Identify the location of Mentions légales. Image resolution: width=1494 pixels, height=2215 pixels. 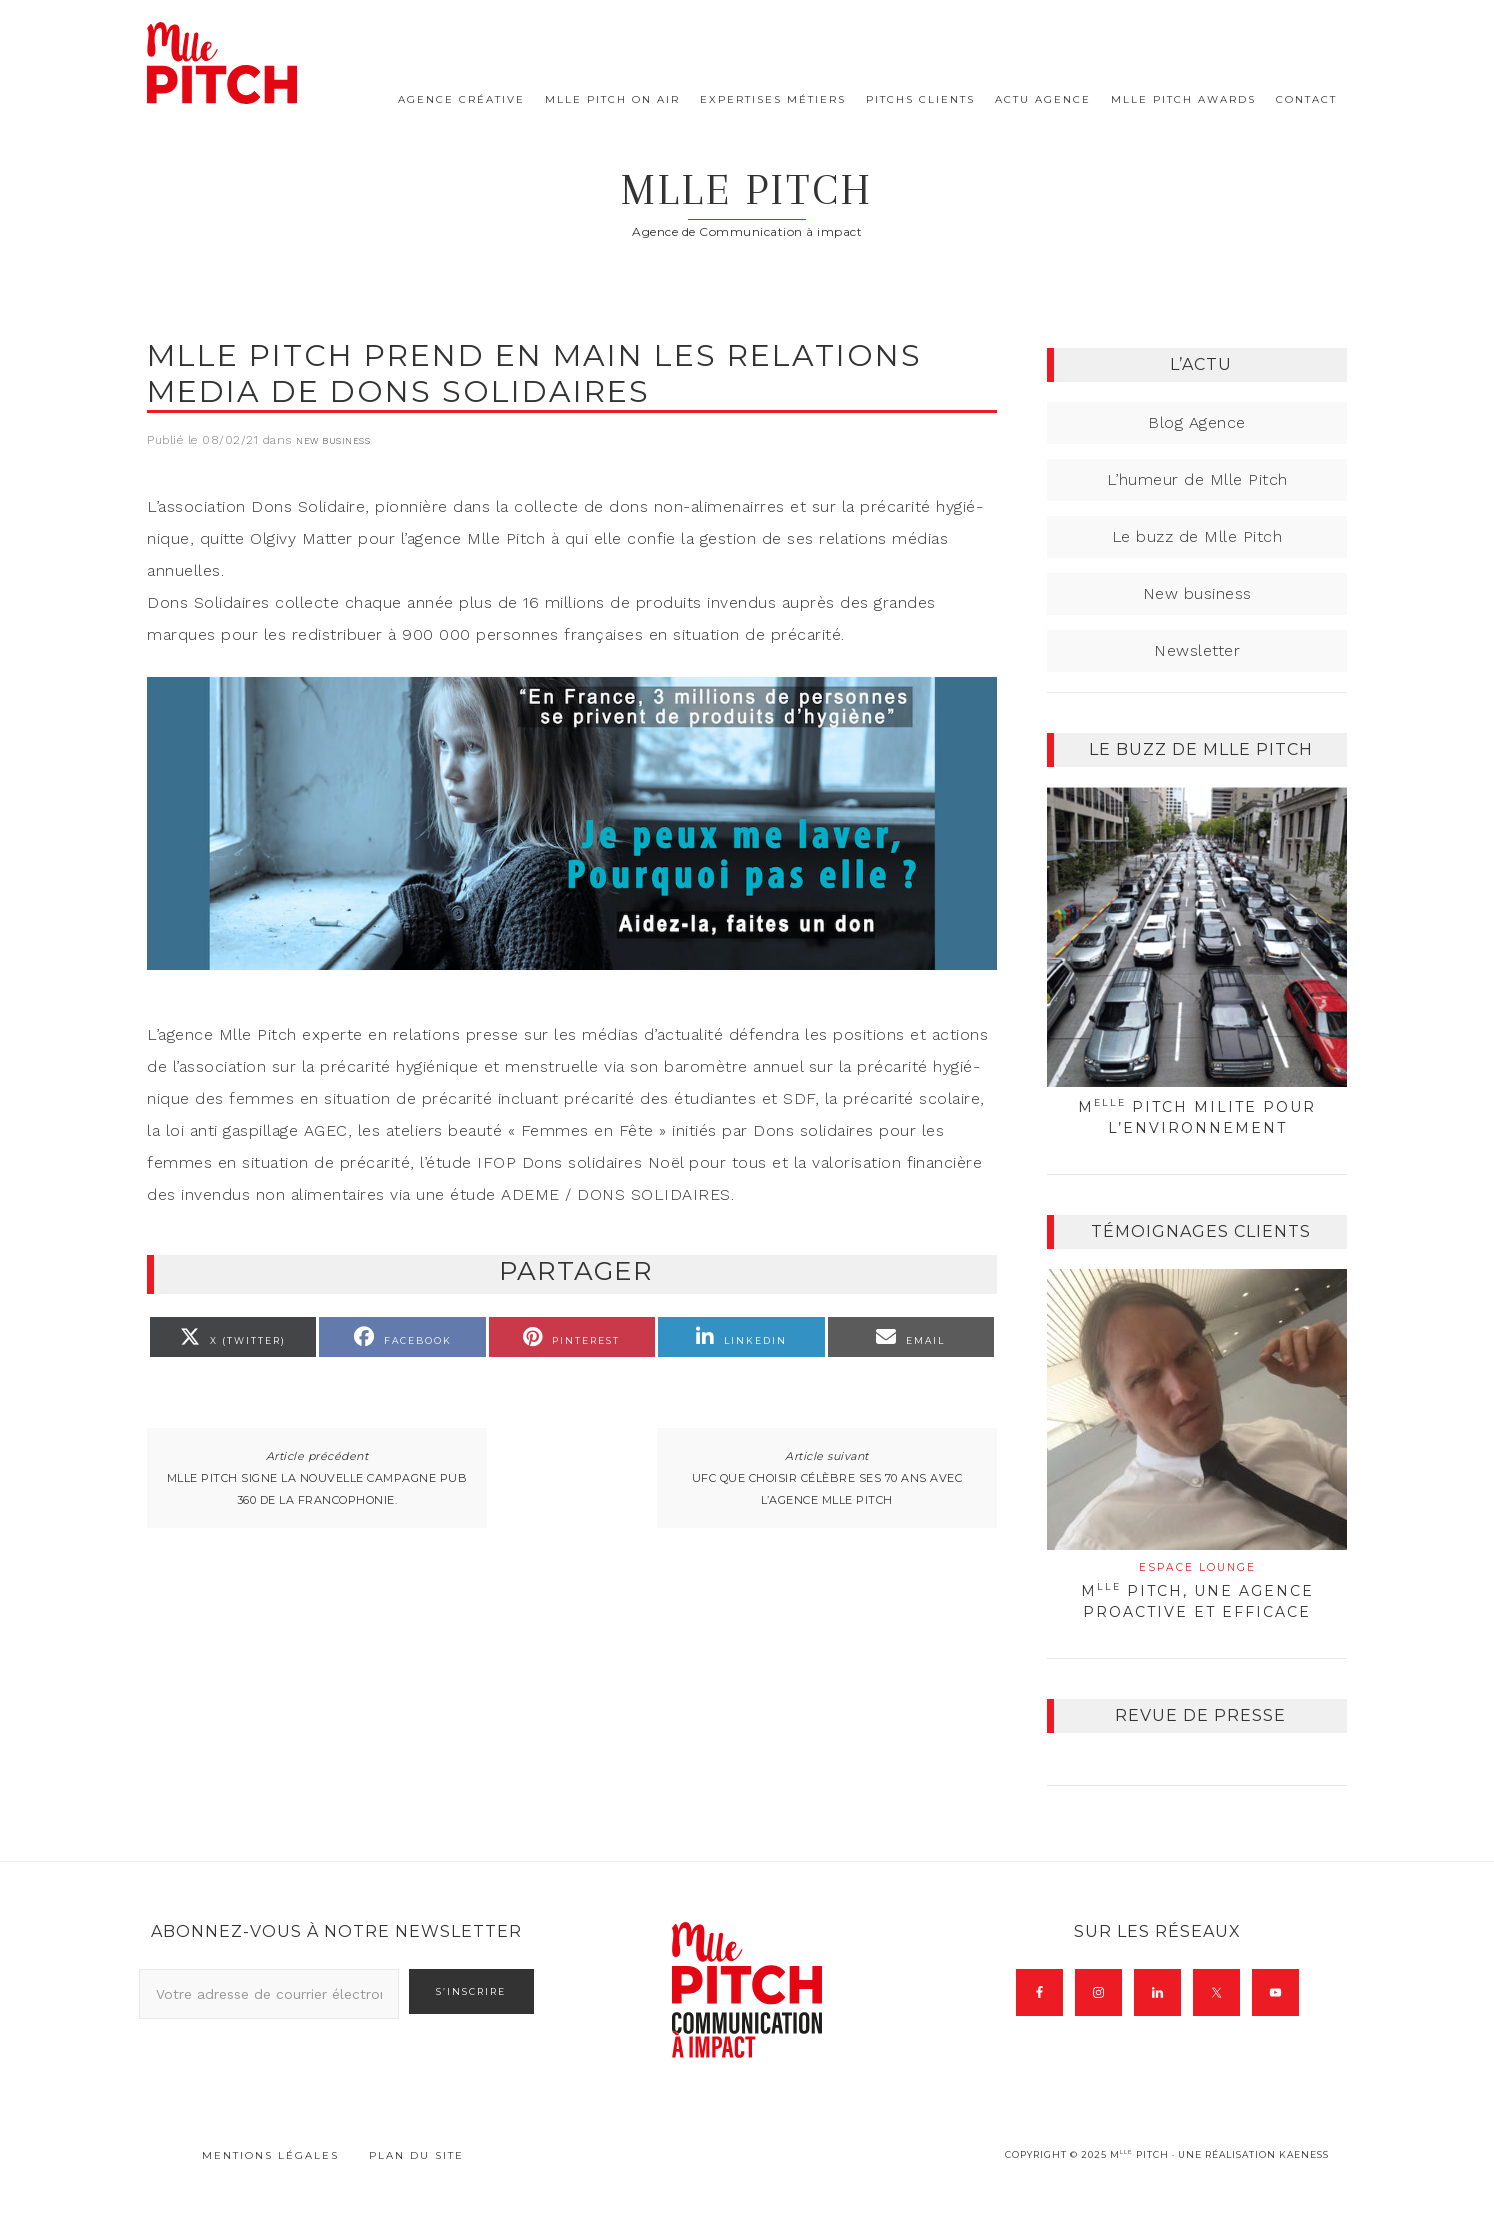
(270, 2181).